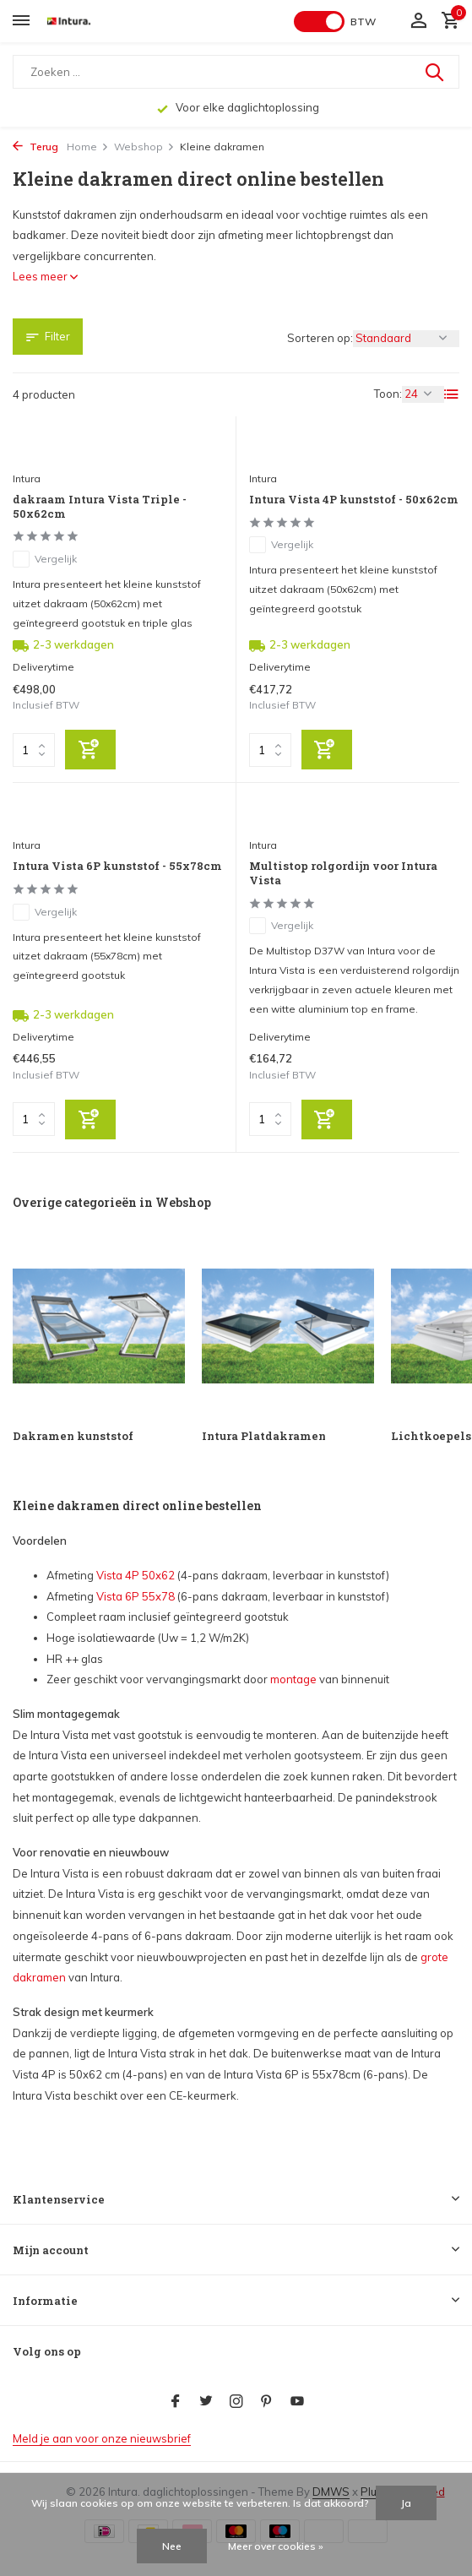 This screenshot has width=472, height=2576. What do you see at coordinates (275, 2546) in the screenshot?
I see `Meer over cookies »` at bounding box center [275, 2546].